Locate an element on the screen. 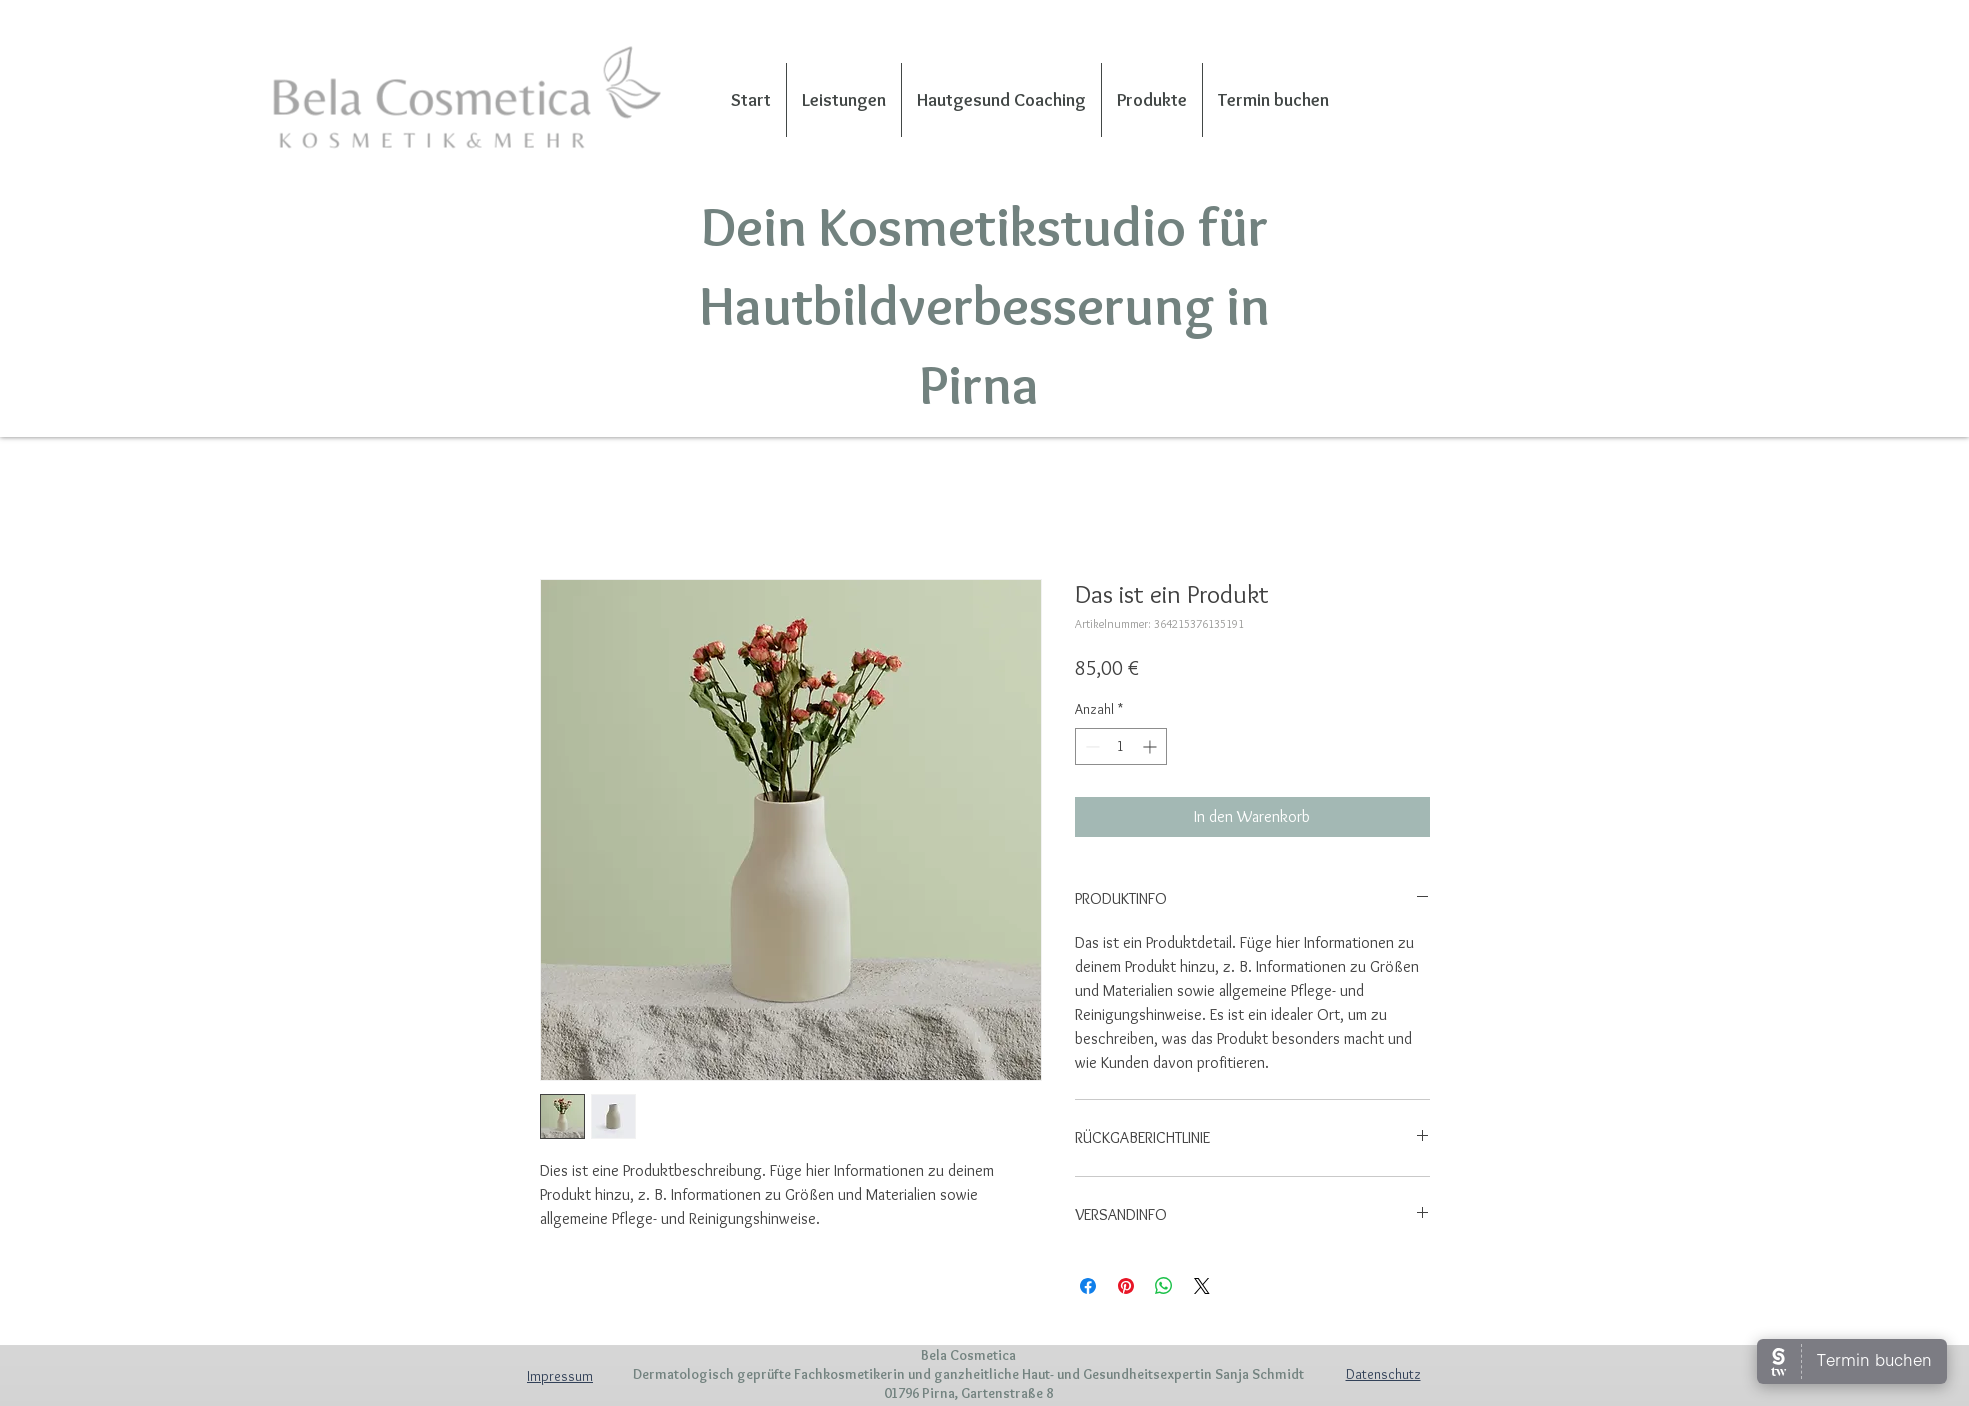  [Share on X] is located at coordinates (1202, 1286).